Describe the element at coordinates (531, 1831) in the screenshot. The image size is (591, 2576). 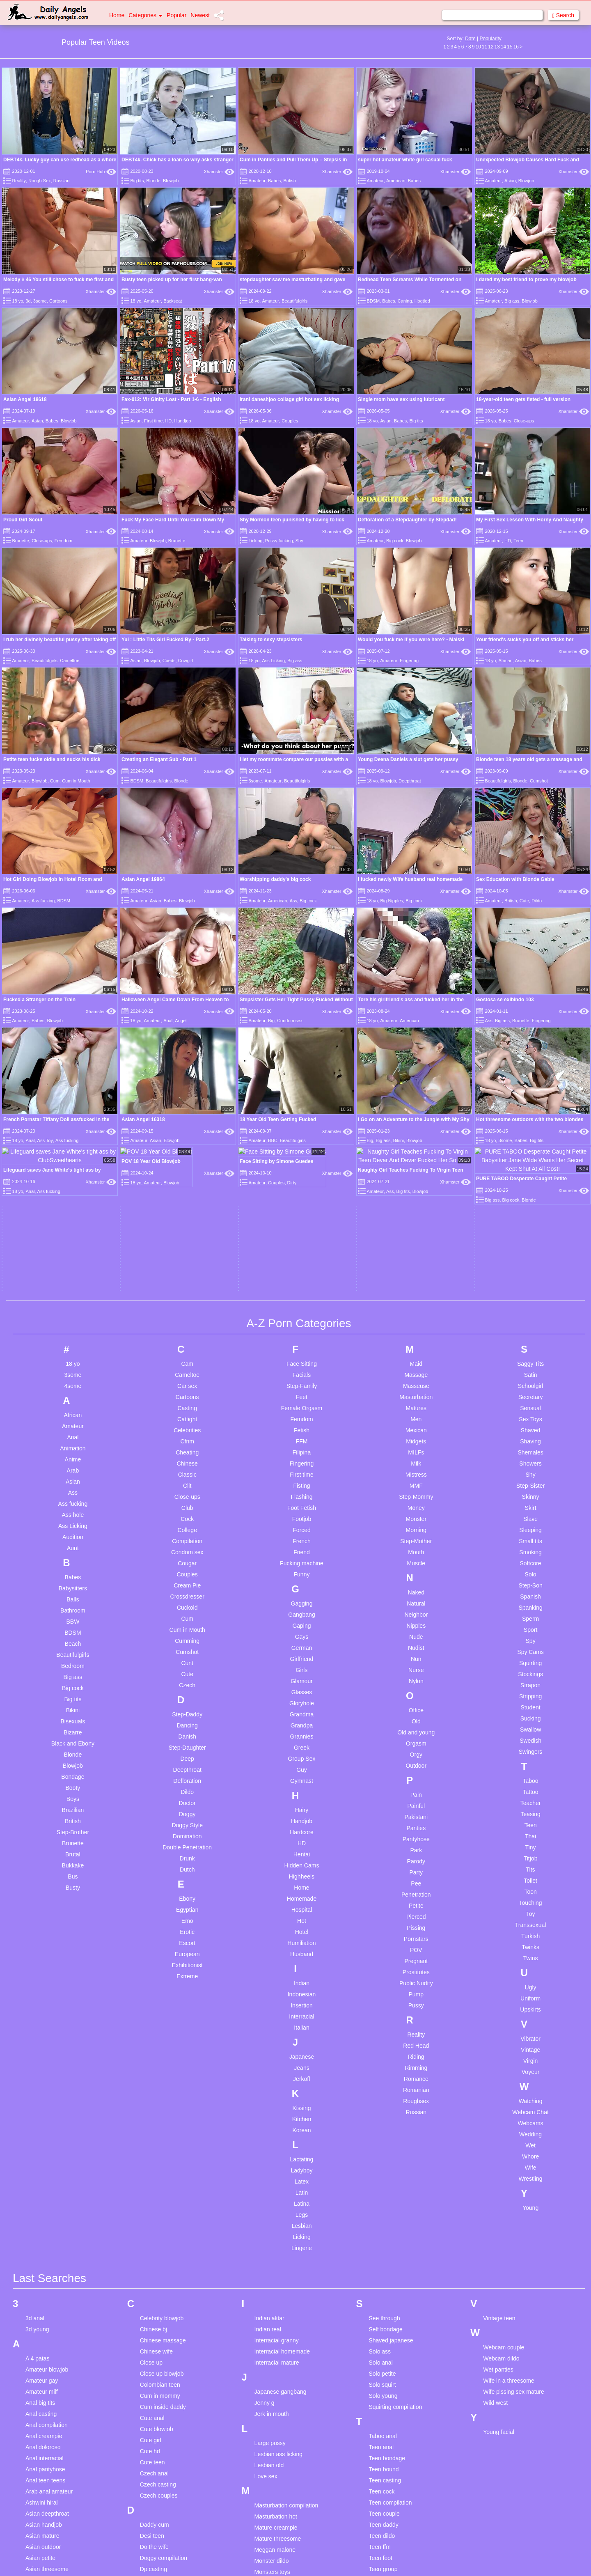
I see `Wrestling` at that location.